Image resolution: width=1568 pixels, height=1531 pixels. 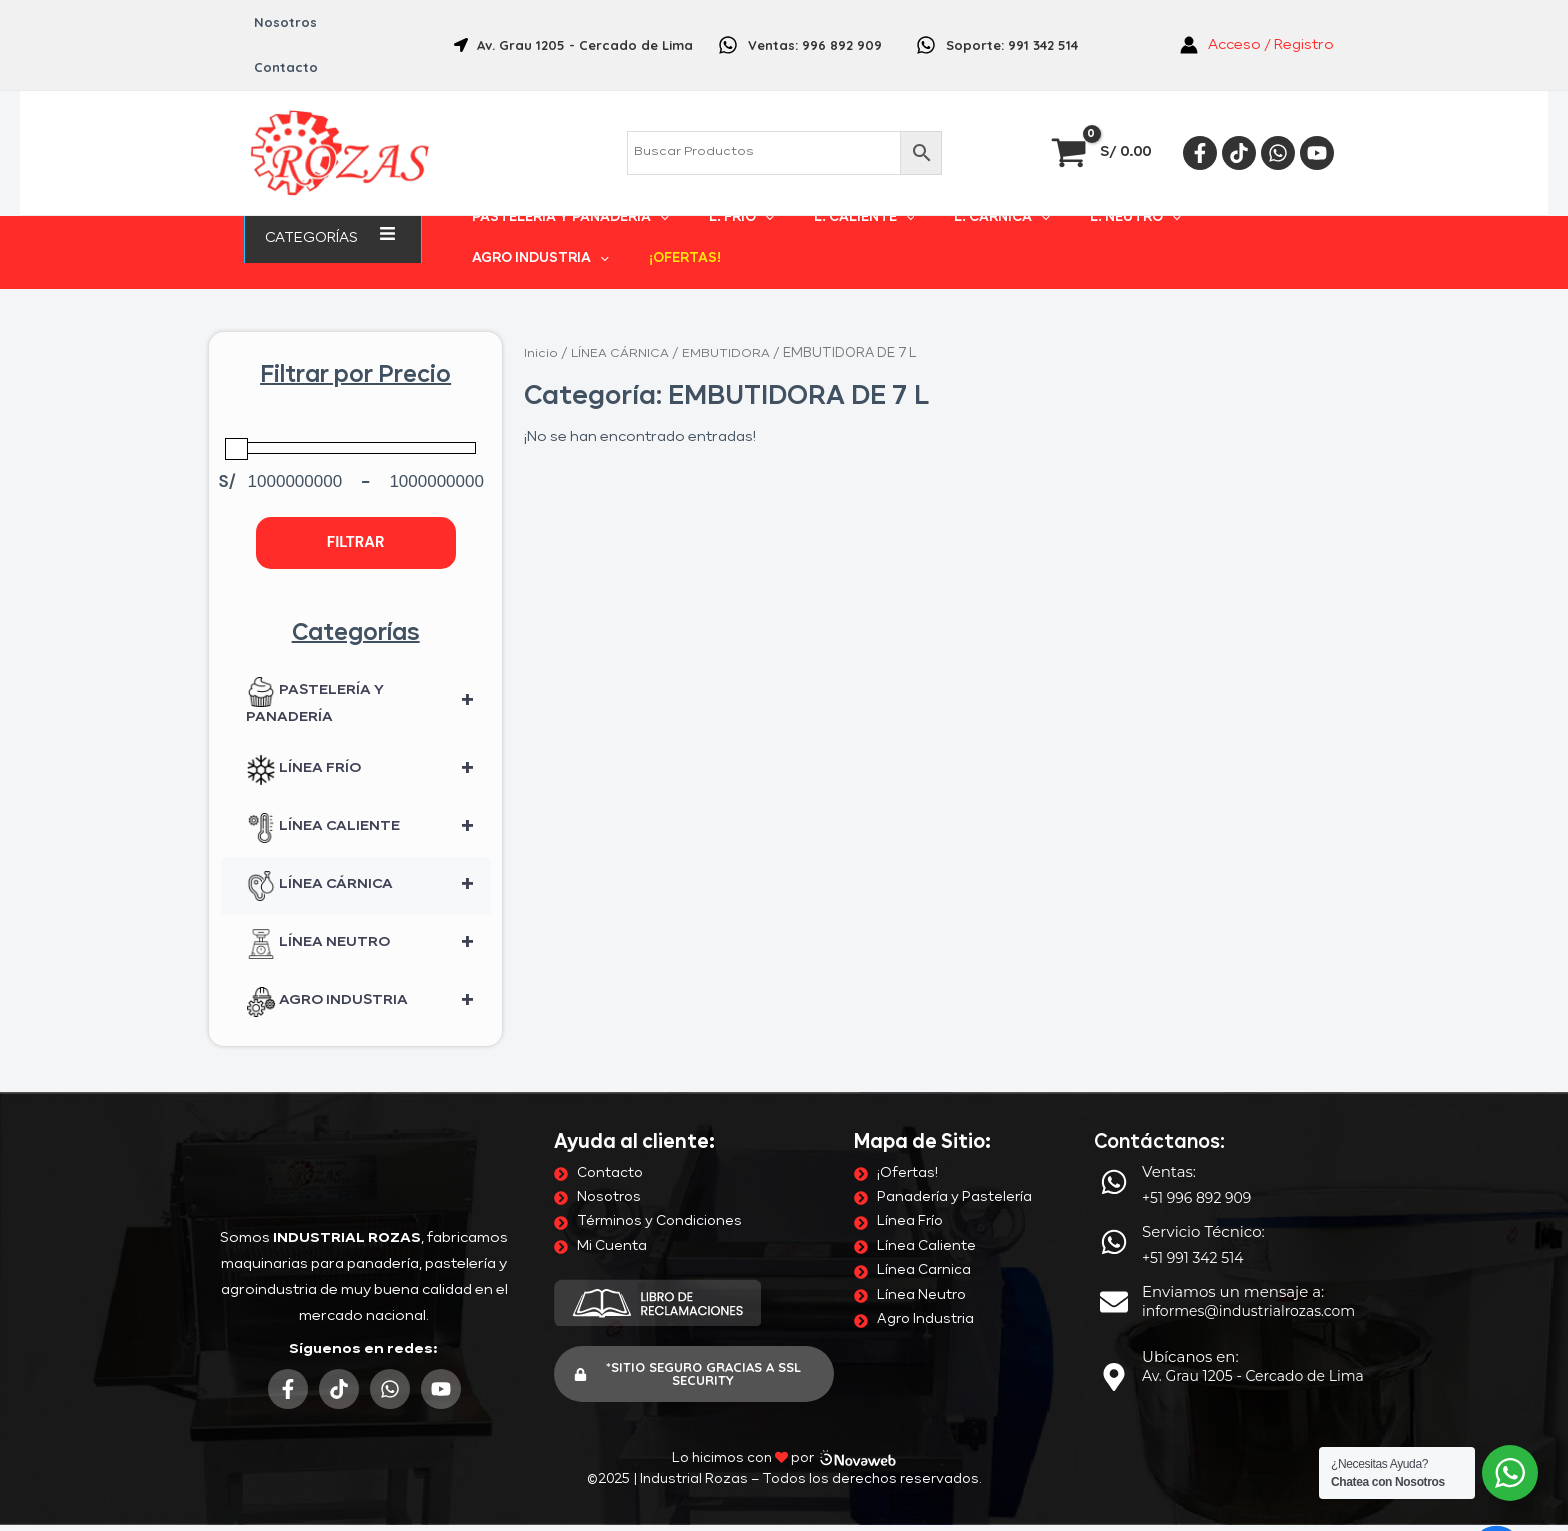 I want to click on Enviamos un mensaje a:, so click(x=1233, y=1246).